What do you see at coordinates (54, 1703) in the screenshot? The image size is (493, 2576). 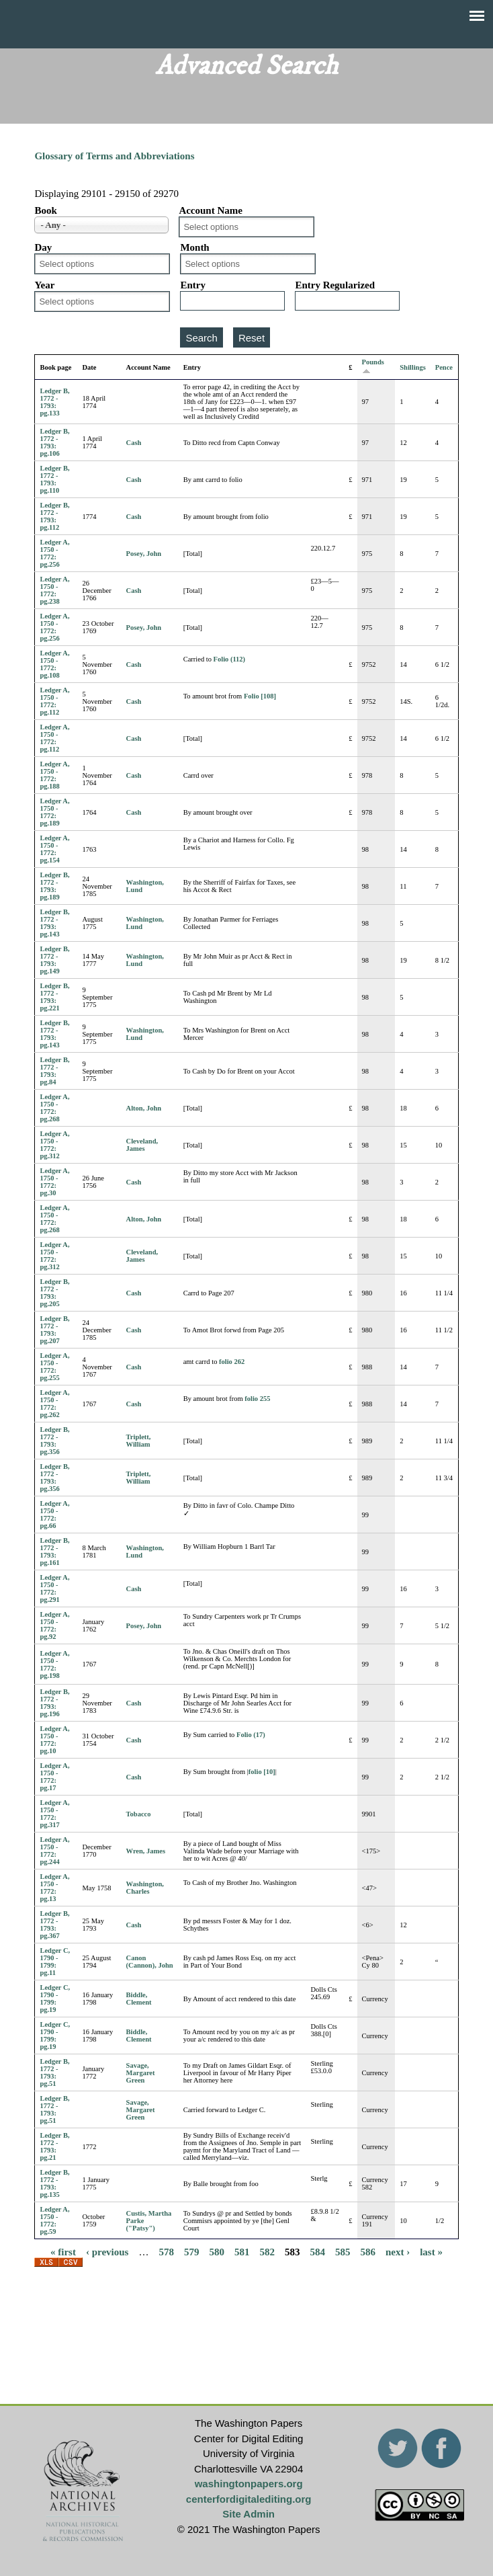 I see `Ledger B, 1772 - 1793: pg.196` at bounding box center [54, 1703].